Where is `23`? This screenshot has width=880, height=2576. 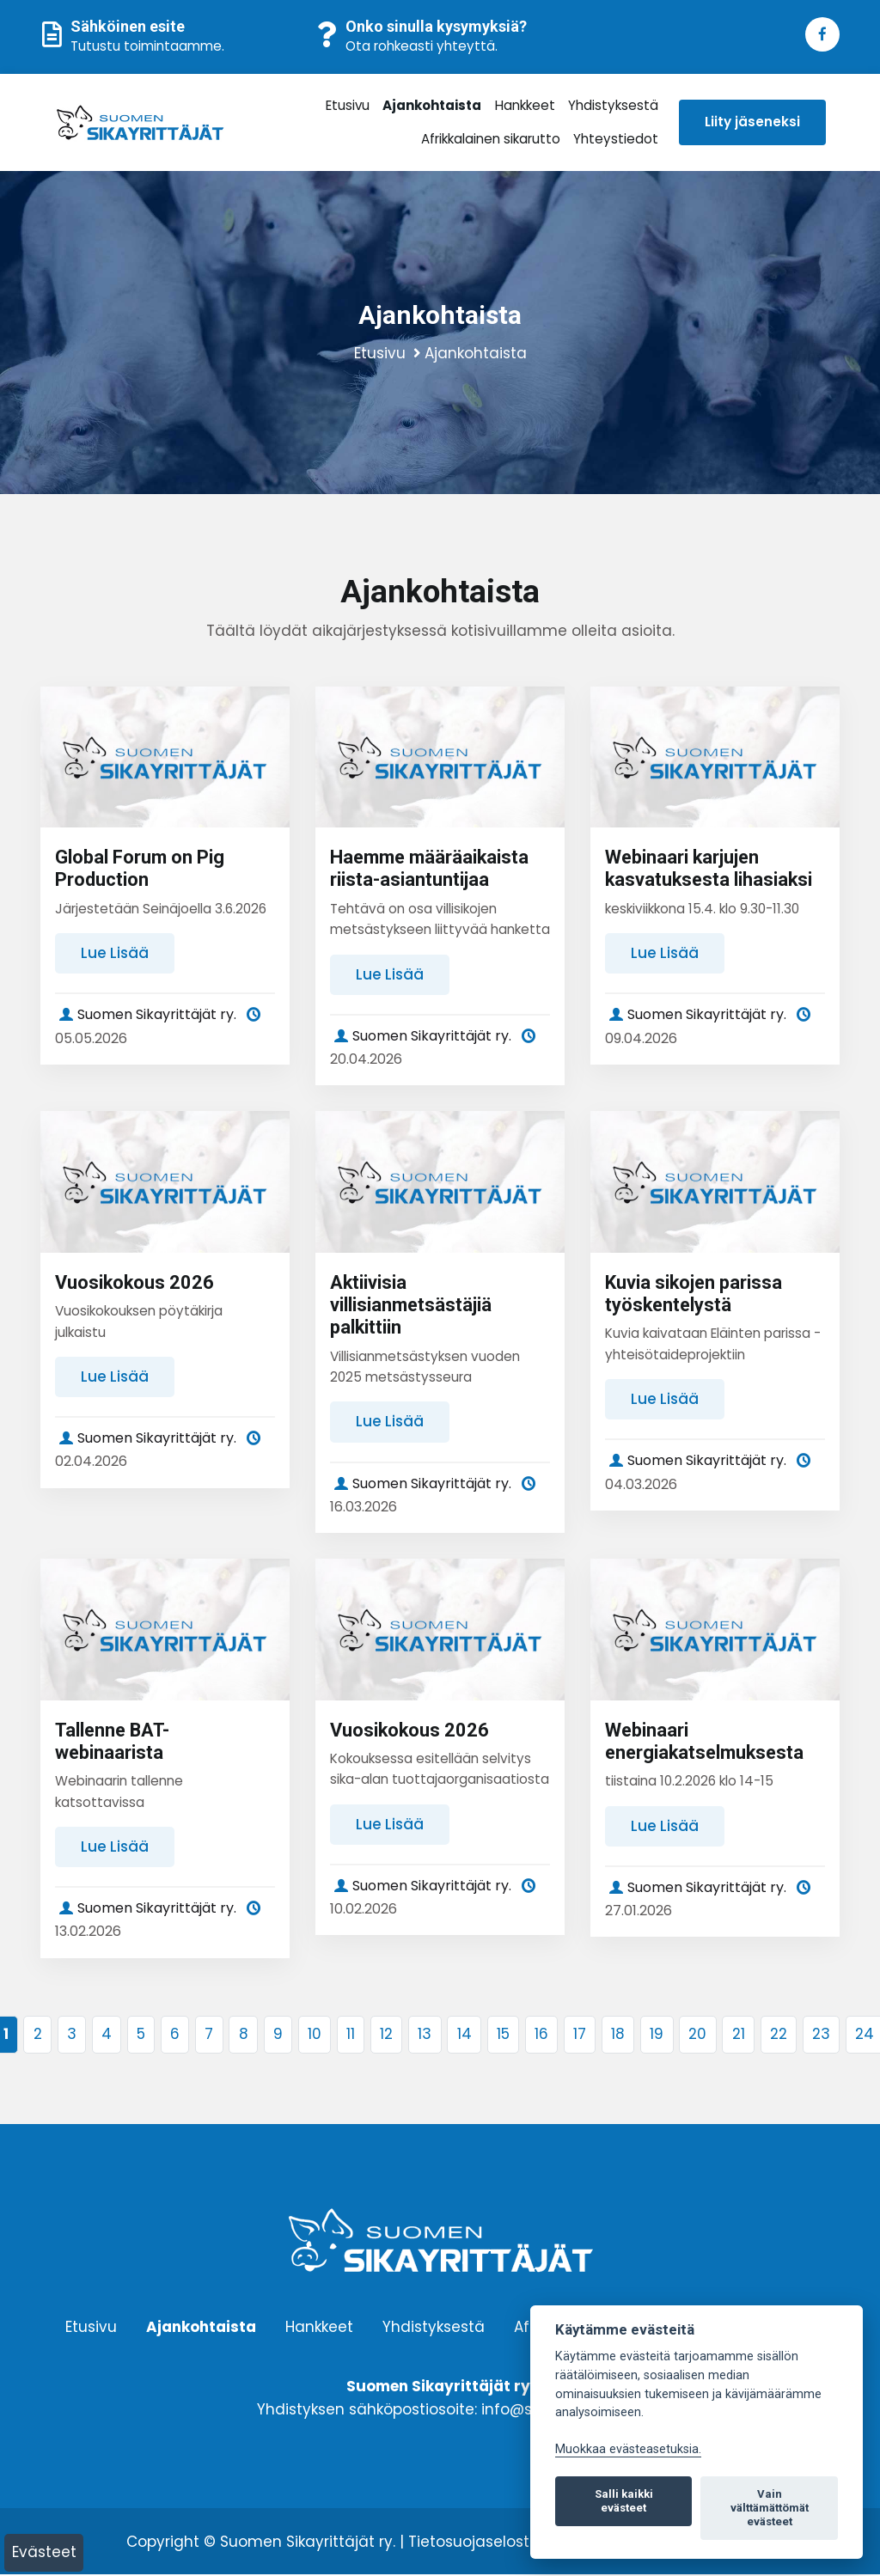 23 is located at coordinates (821, 2035).